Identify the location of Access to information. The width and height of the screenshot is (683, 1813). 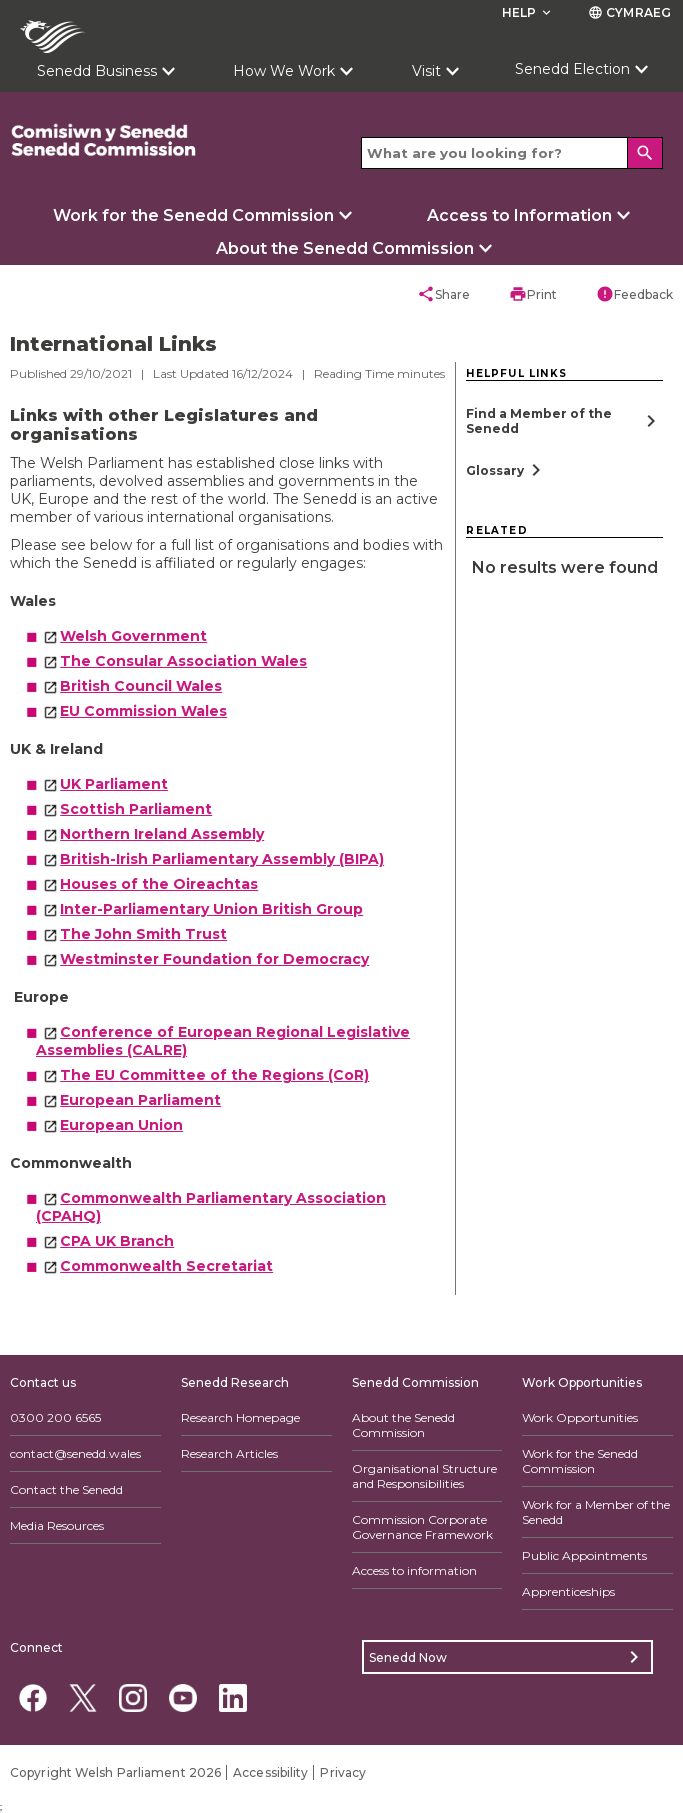
(414, 1570).